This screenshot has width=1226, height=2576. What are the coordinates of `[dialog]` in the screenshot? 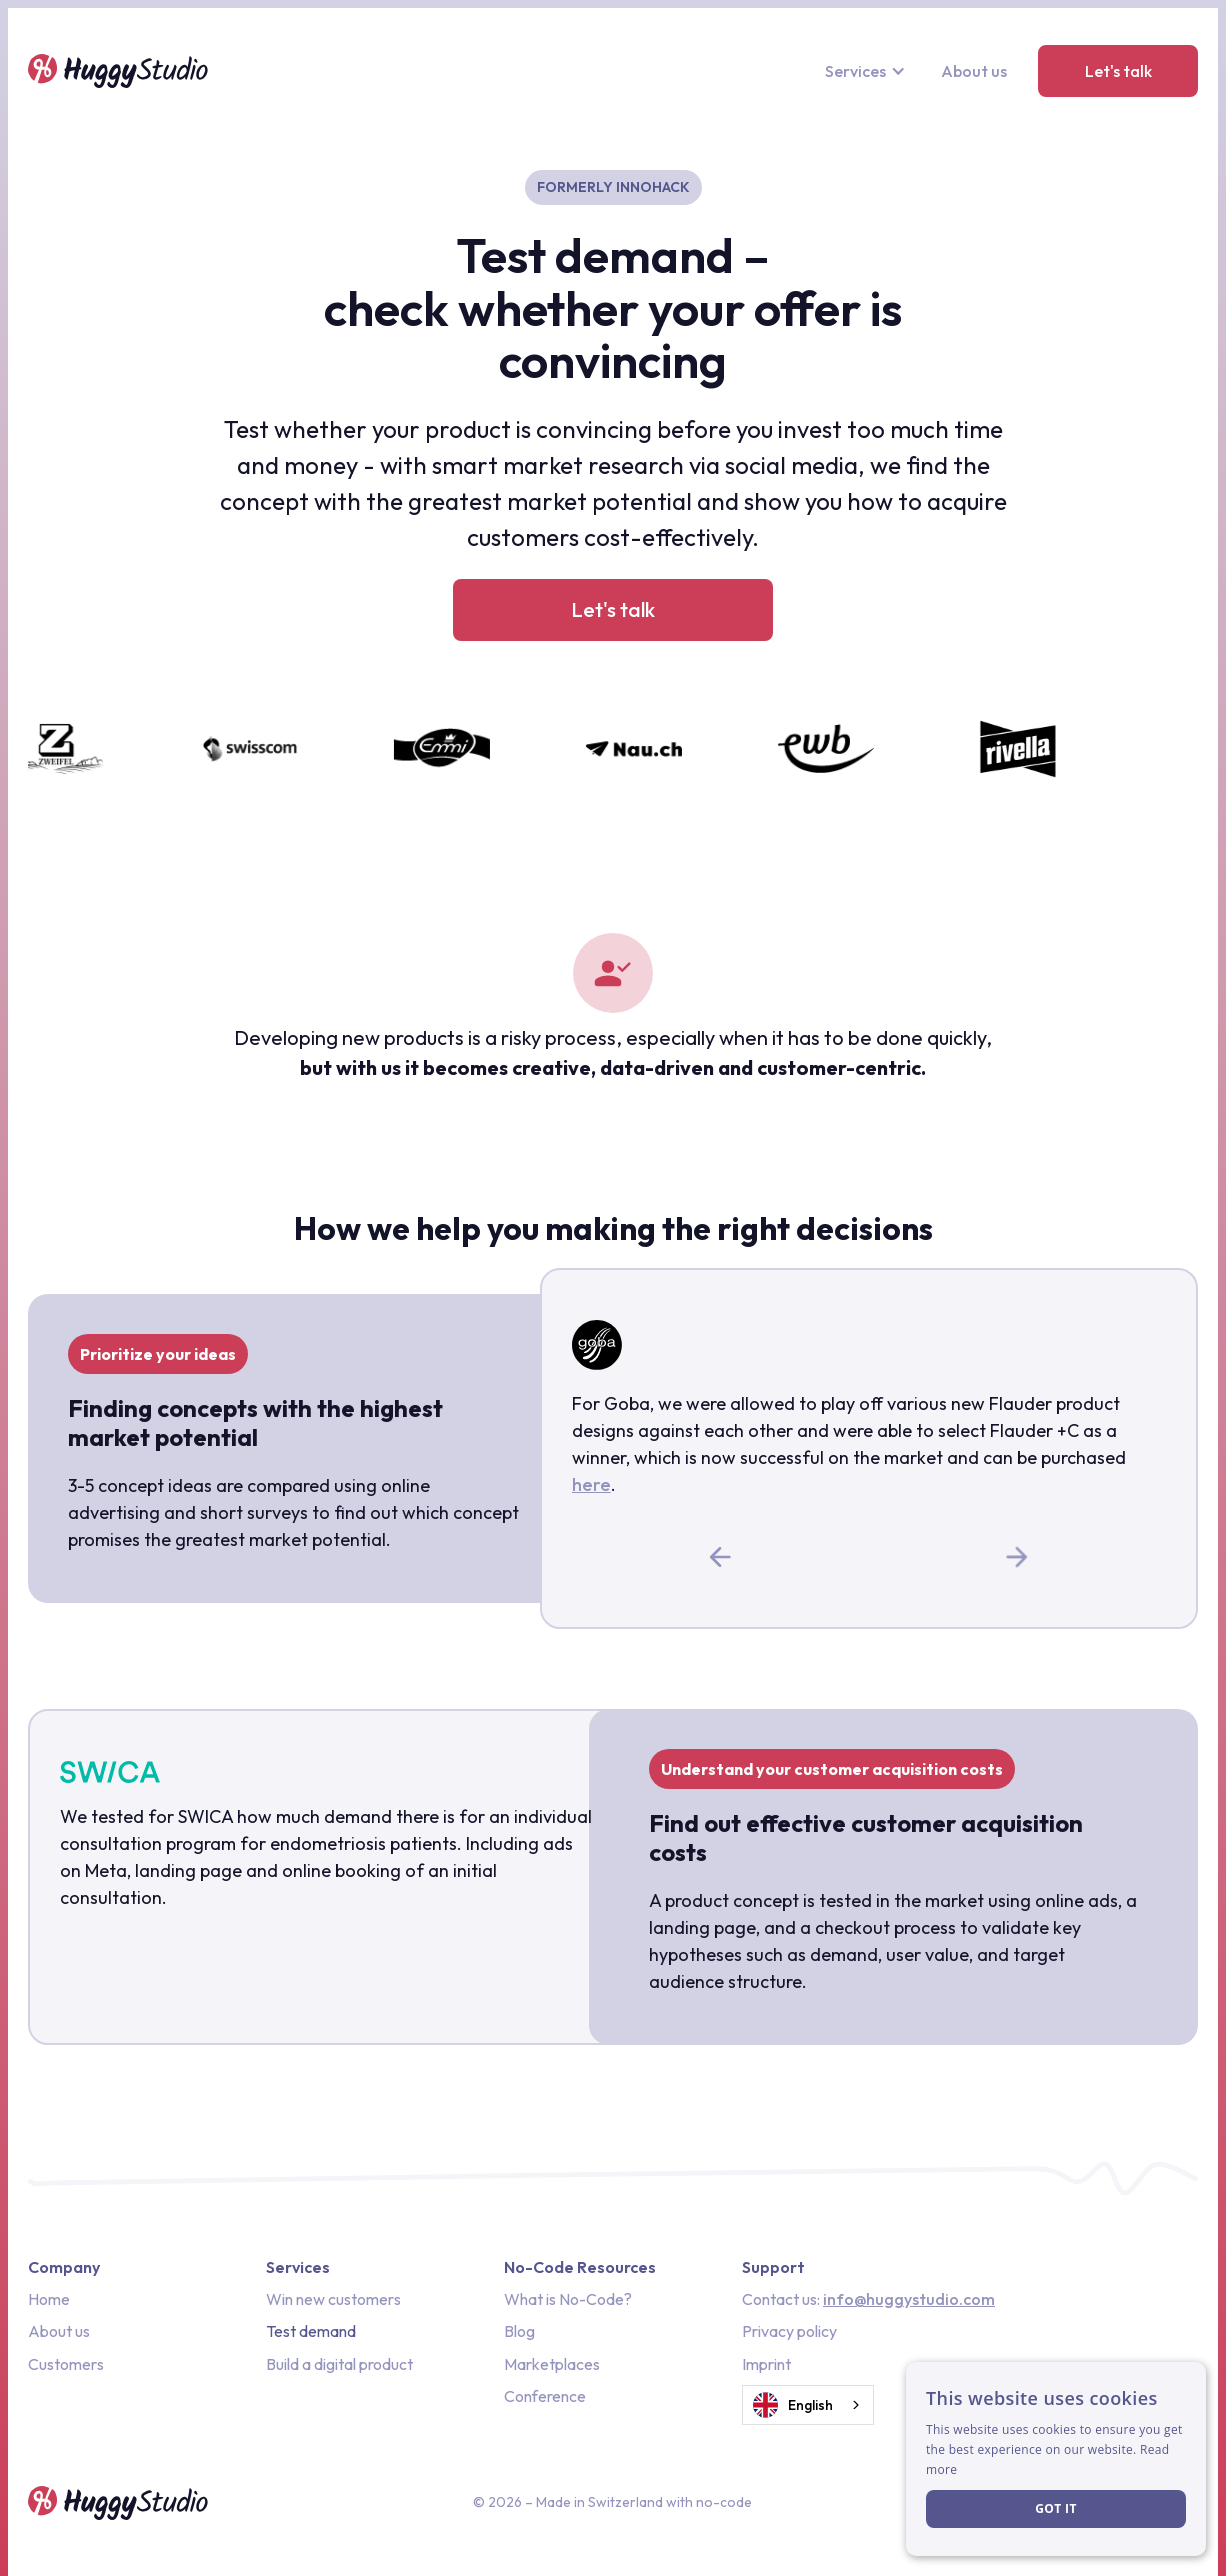 It's located at (1056, 2459).